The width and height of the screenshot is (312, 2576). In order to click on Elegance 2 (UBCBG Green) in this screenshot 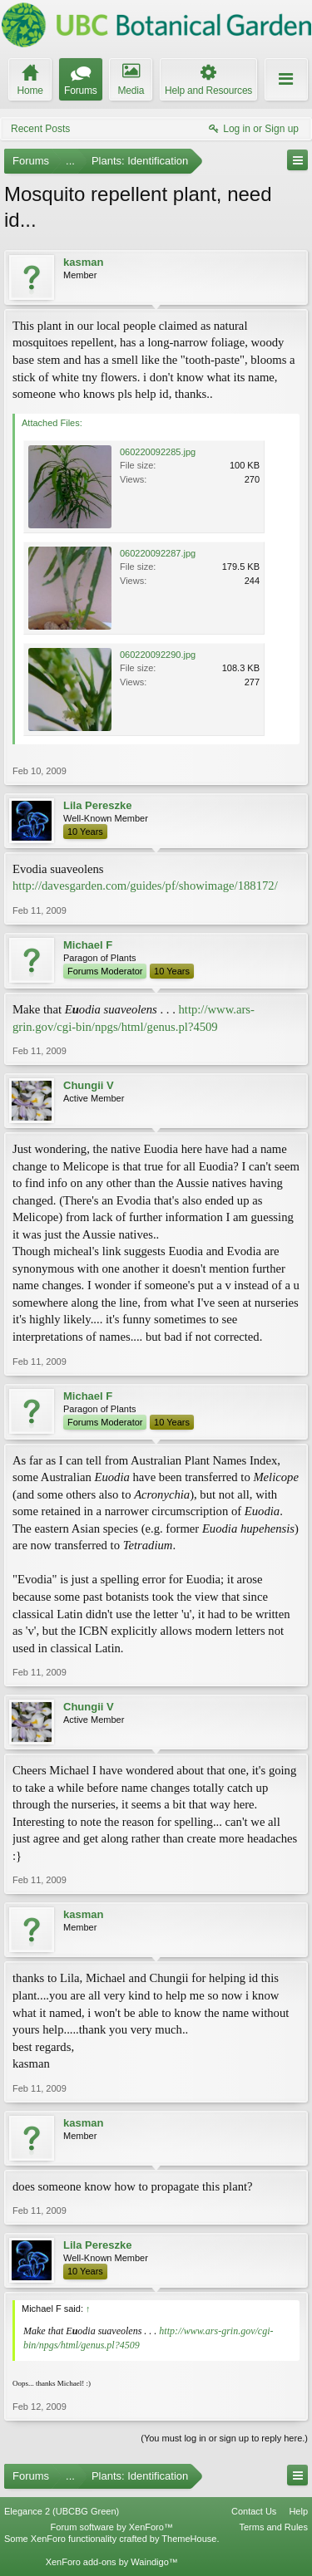, I will do `click(61, 2511)`.